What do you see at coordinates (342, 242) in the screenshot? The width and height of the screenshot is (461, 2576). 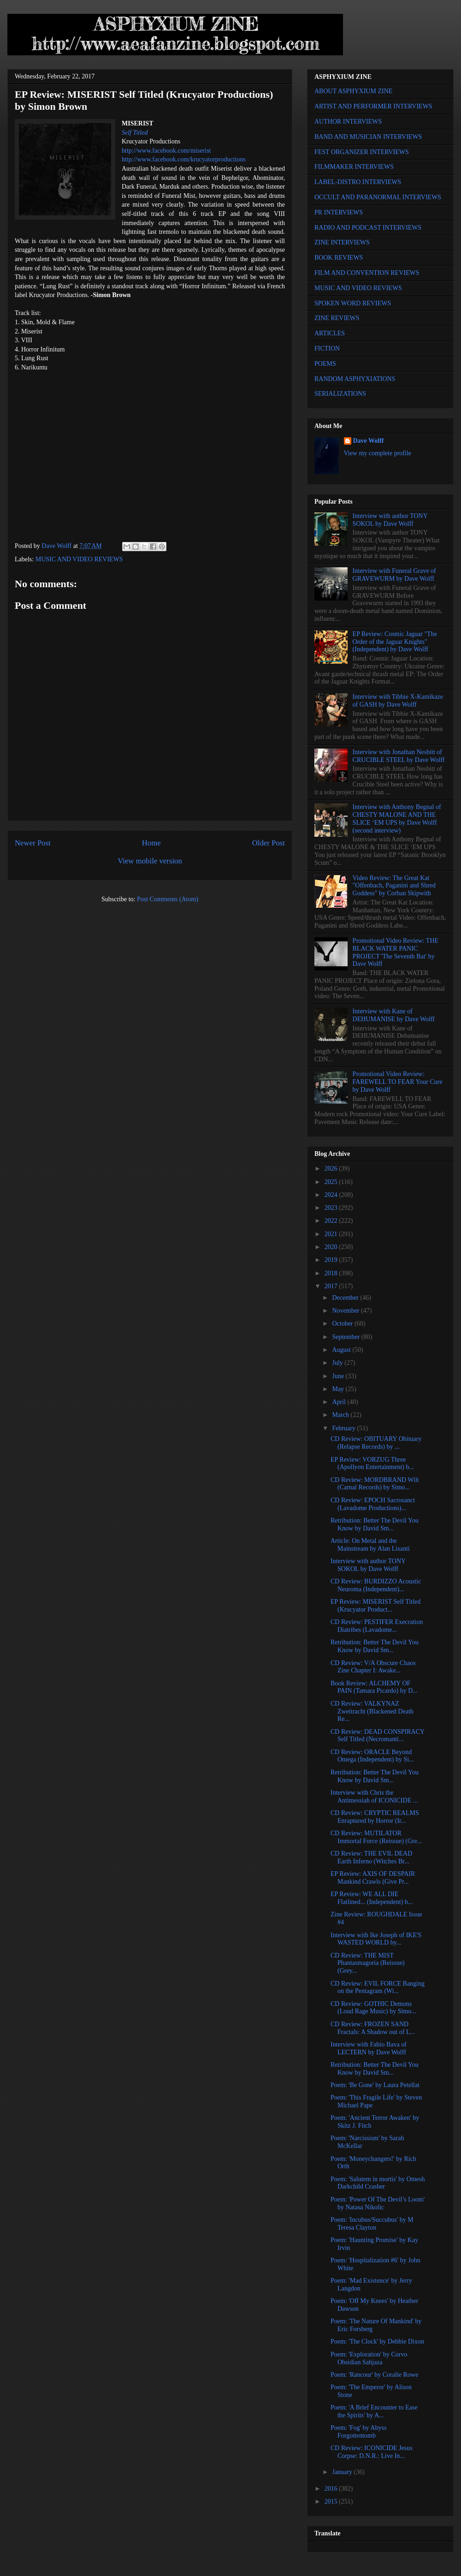 I see `ZINE INTERVIEWS` at bounding box center [342, 242].